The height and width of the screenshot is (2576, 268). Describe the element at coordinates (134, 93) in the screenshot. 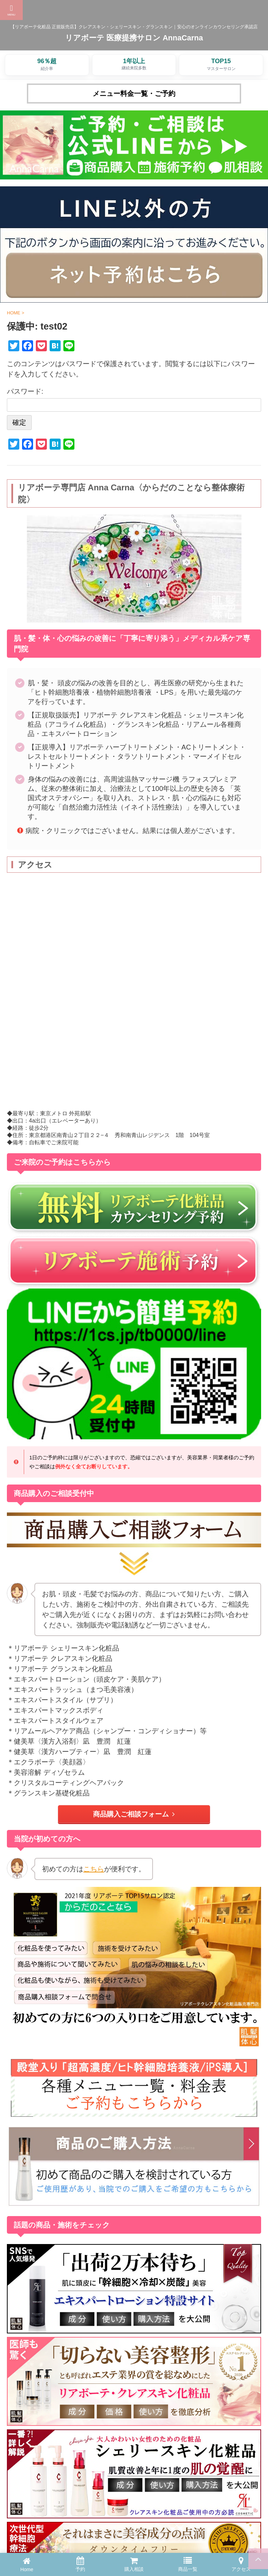

I see `メニュー料金一覧・ご予約` at that location.